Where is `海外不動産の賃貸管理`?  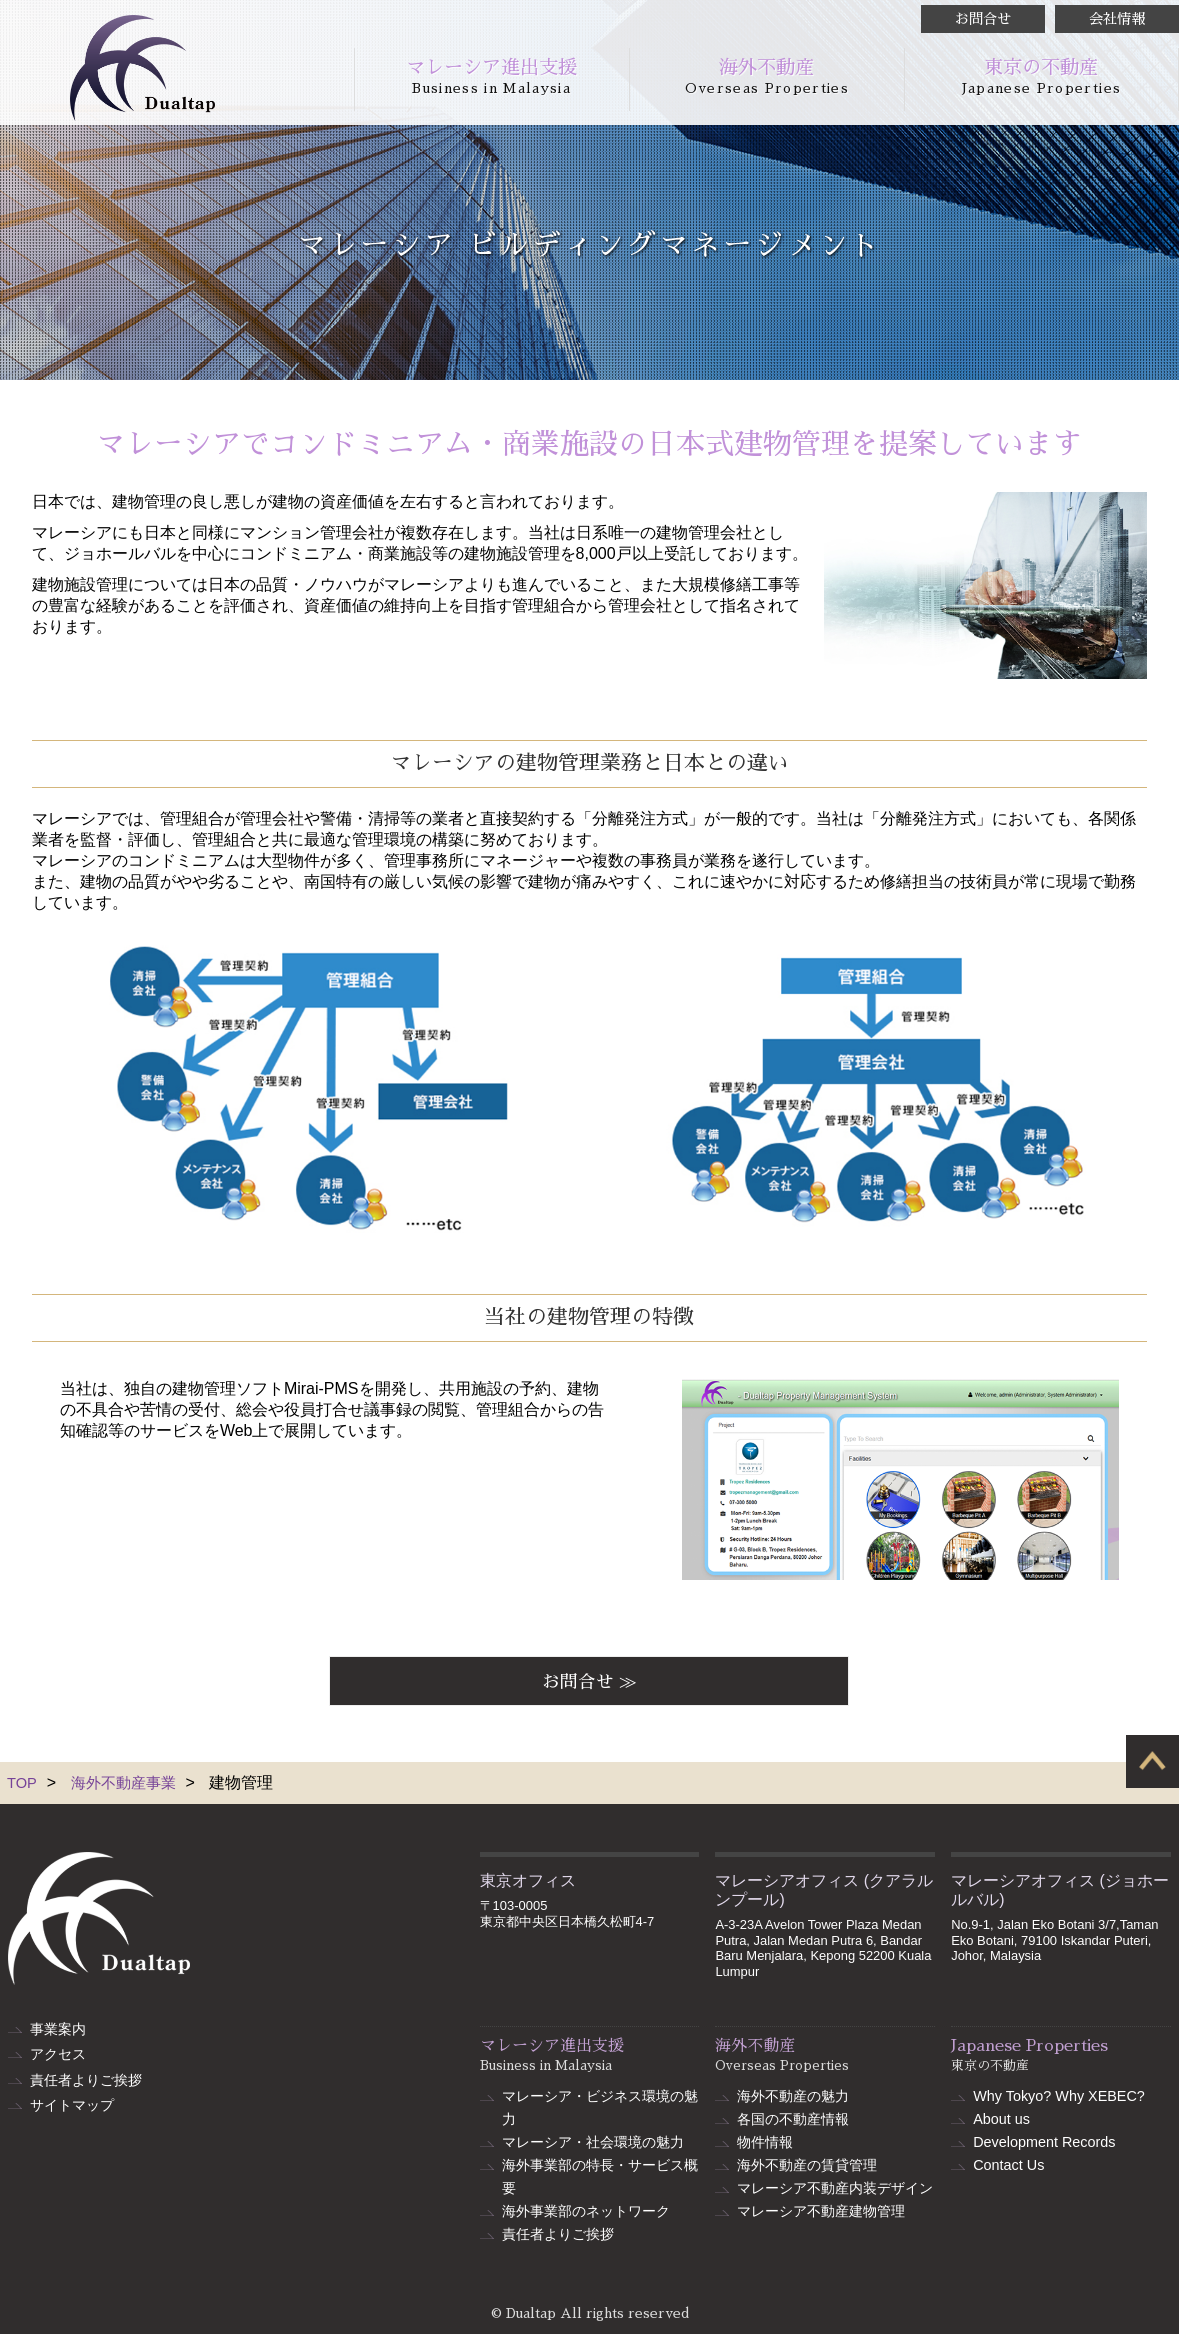
海外不動産の賃貸管理 is located at coordinates (807, 2172).